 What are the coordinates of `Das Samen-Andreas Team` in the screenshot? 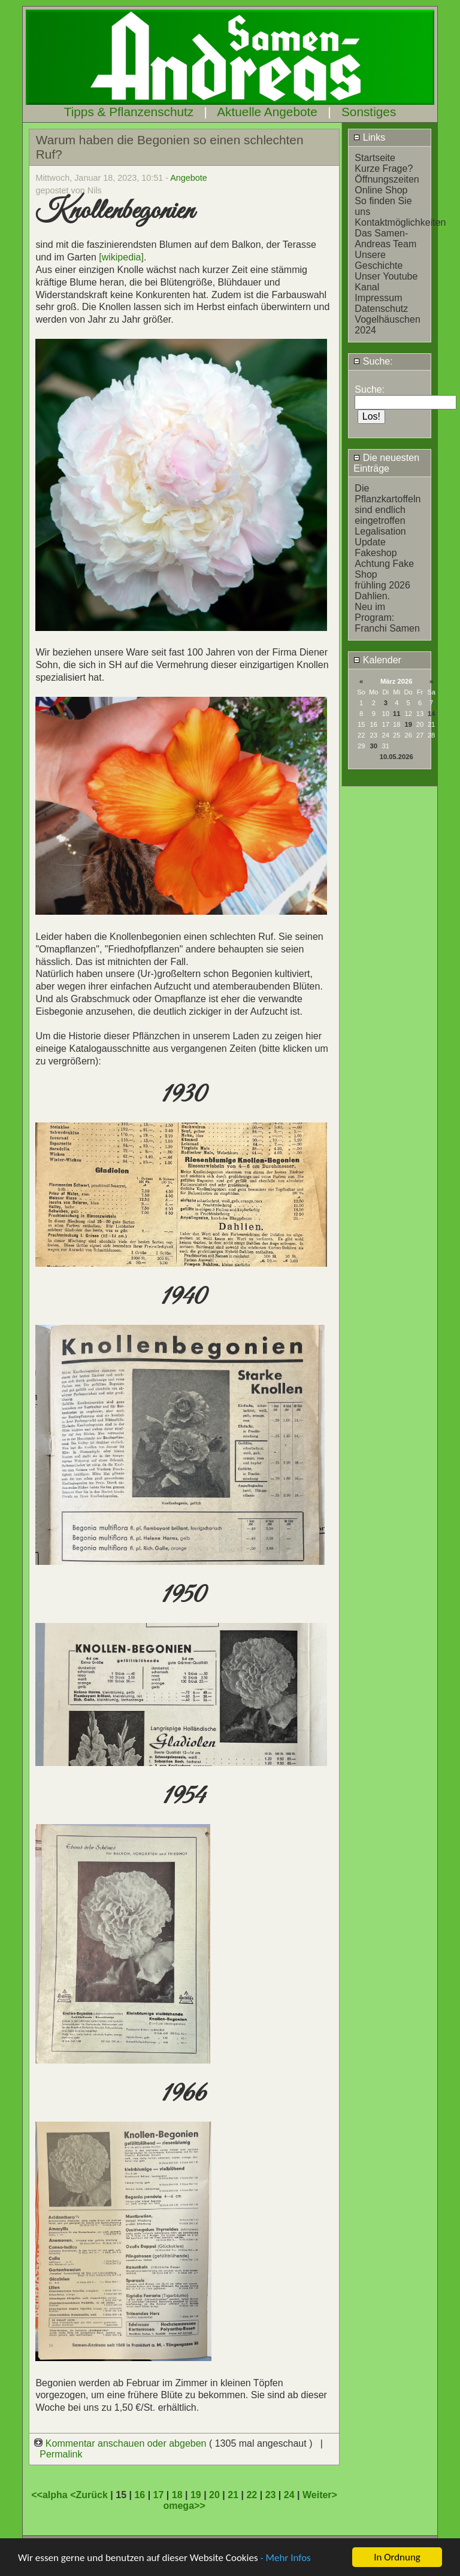 It's located at (385, 238).